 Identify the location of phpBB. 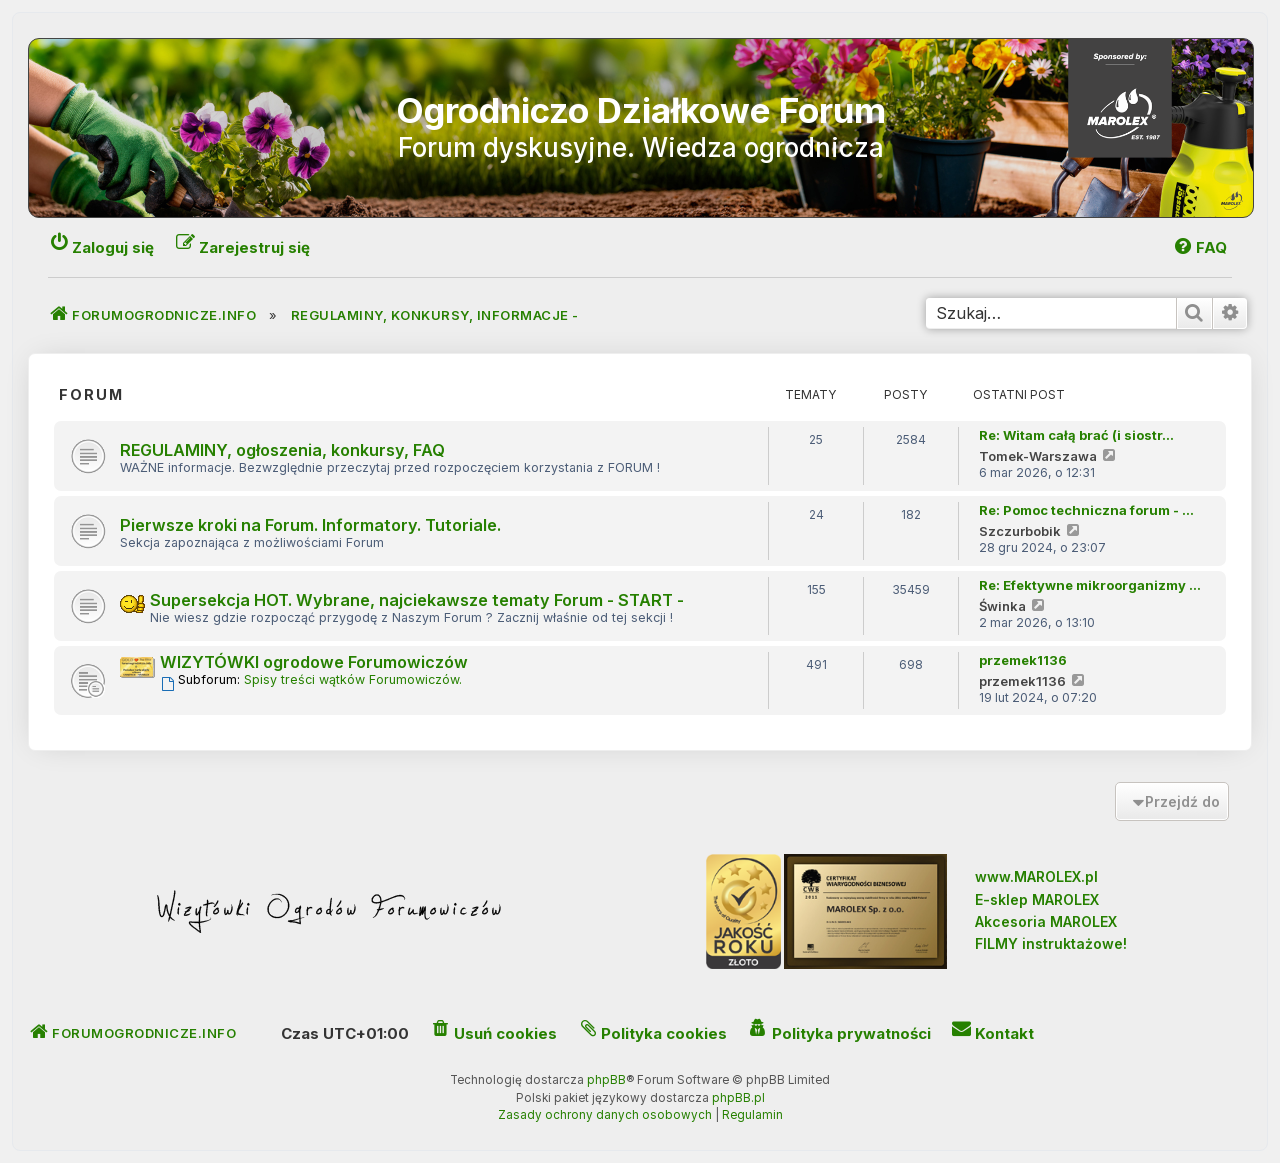
(606, 1080).